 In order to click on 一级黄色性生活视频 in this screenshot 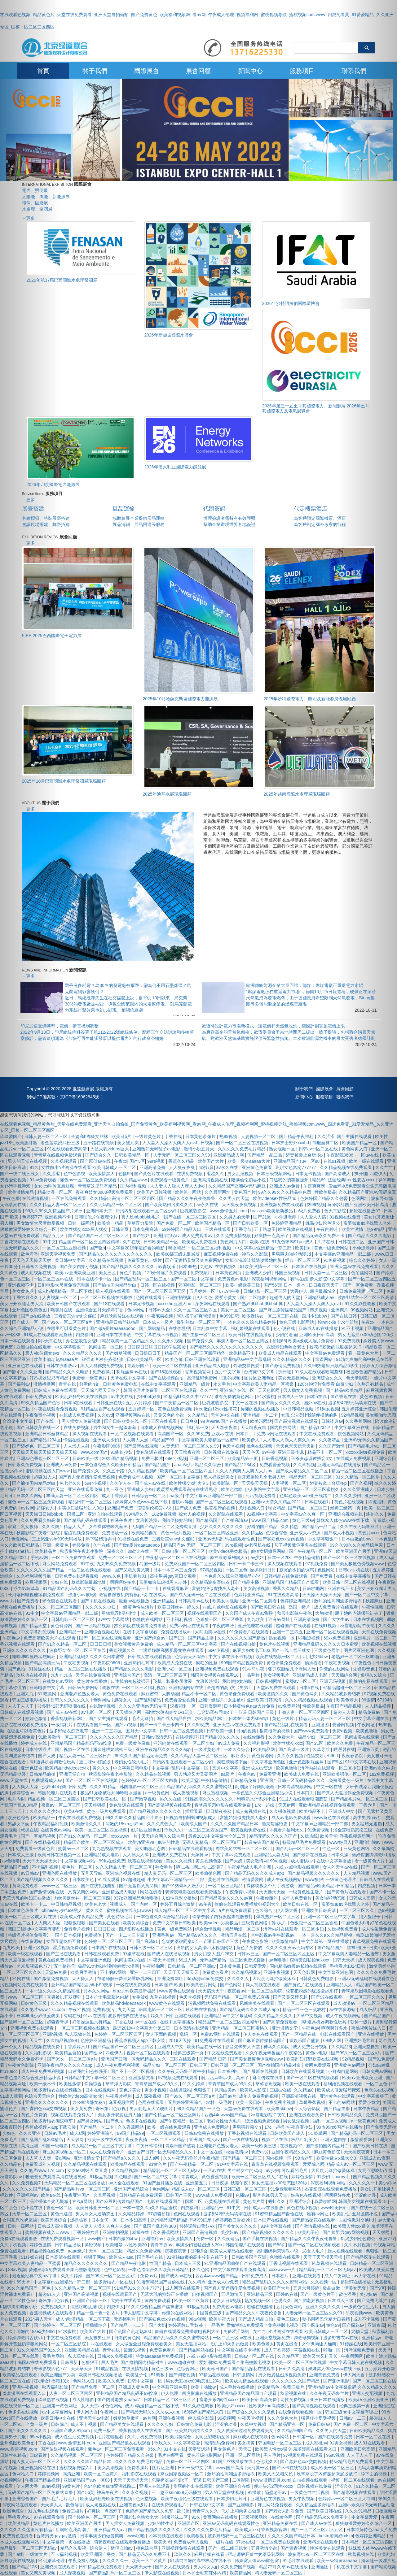, I will do `click(310, 2492)`.